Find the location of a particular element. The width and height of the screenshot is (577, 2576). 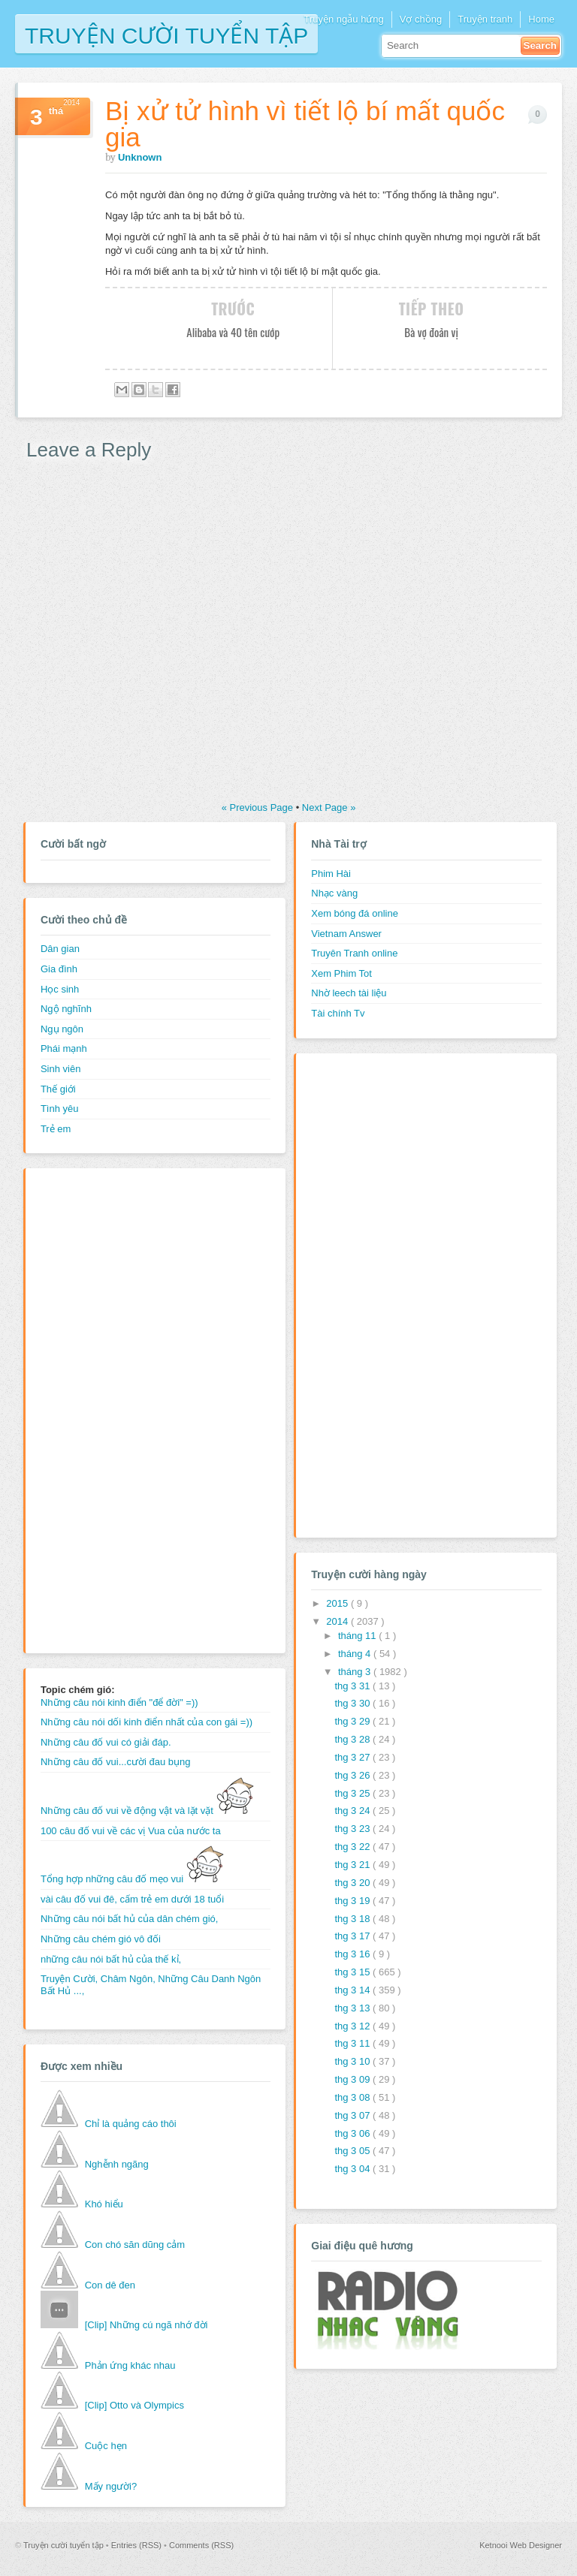

[Clip] Những cú ngã nhớ đời is located at coordinates (146, 2324).